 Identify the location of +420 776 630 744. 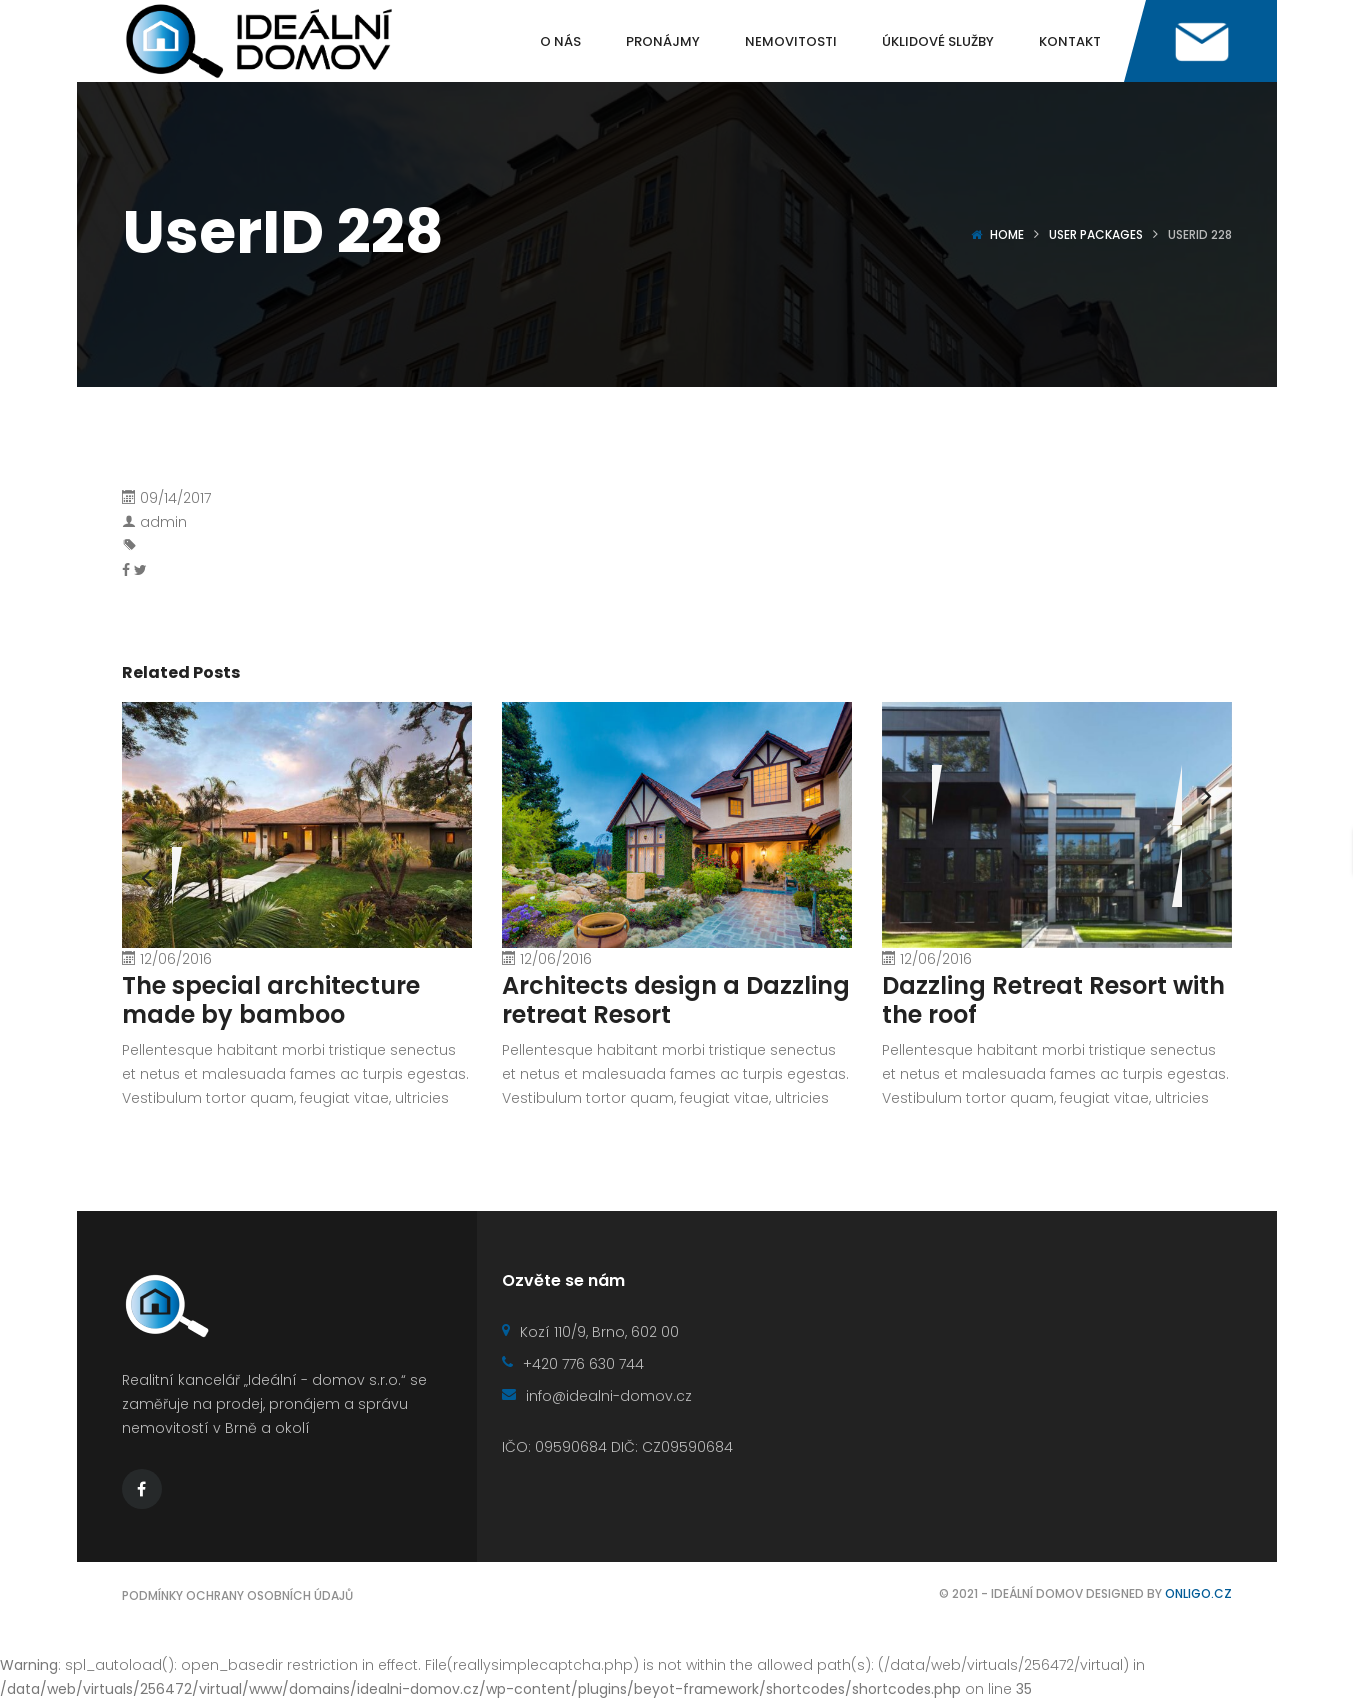
(573, 1364).